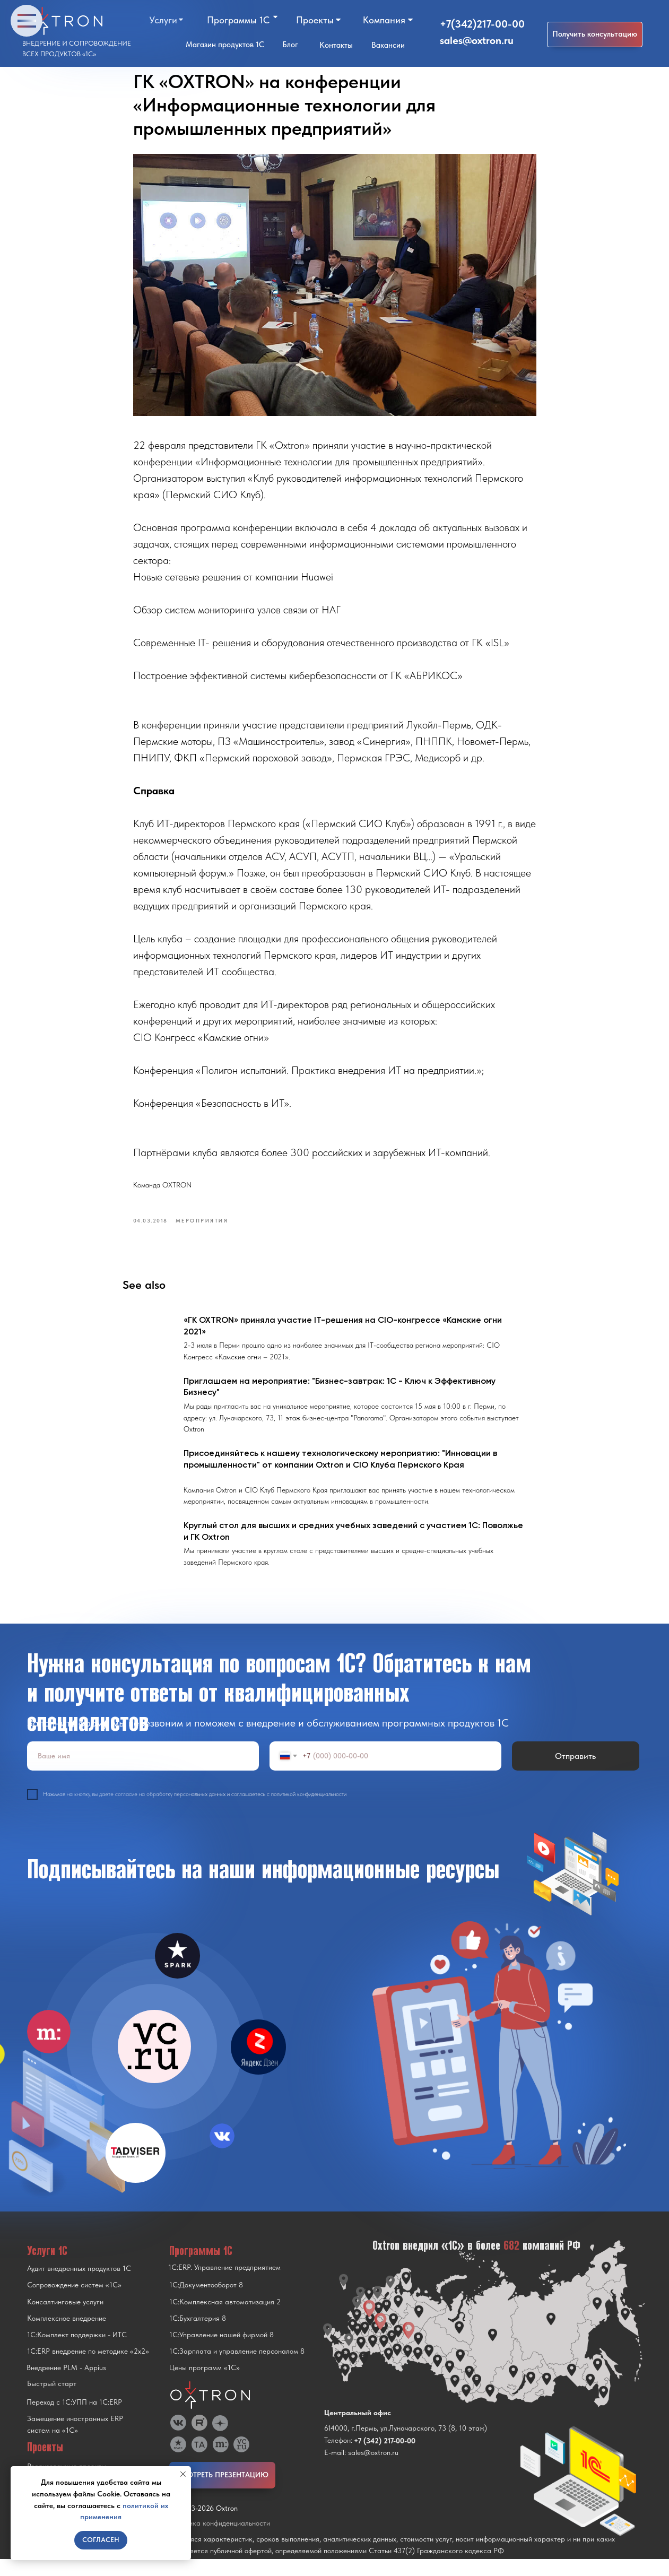  What do you see at coordinates (65, 2318) in the screenshot?
I see `Консалтинговые услуги` at bounding box center [65, 2318].